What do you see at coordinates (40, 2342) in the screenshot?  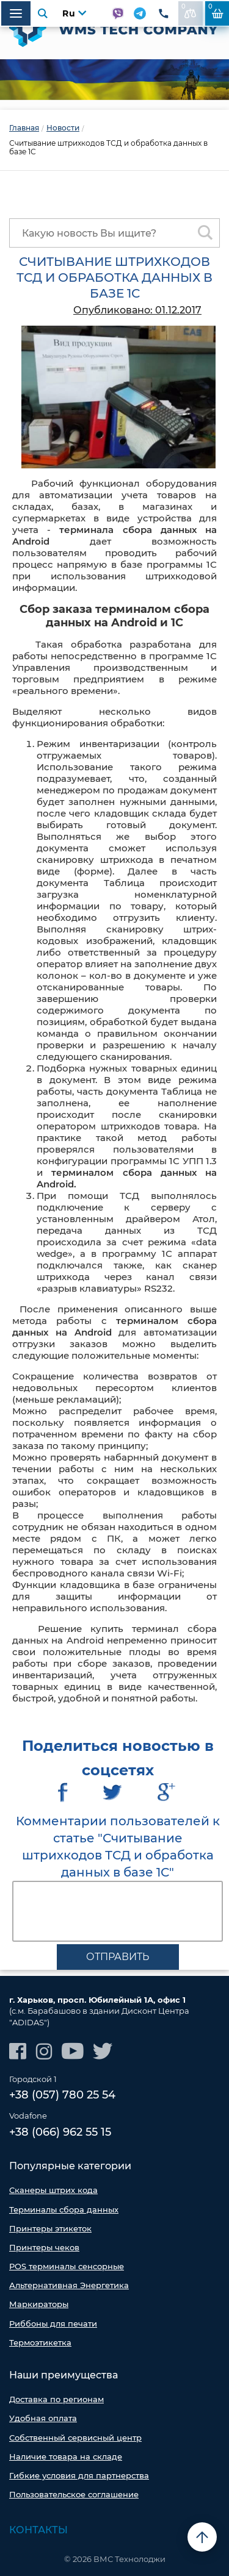 I see `Термоэтикетка` at bounding box center [40, 2342].